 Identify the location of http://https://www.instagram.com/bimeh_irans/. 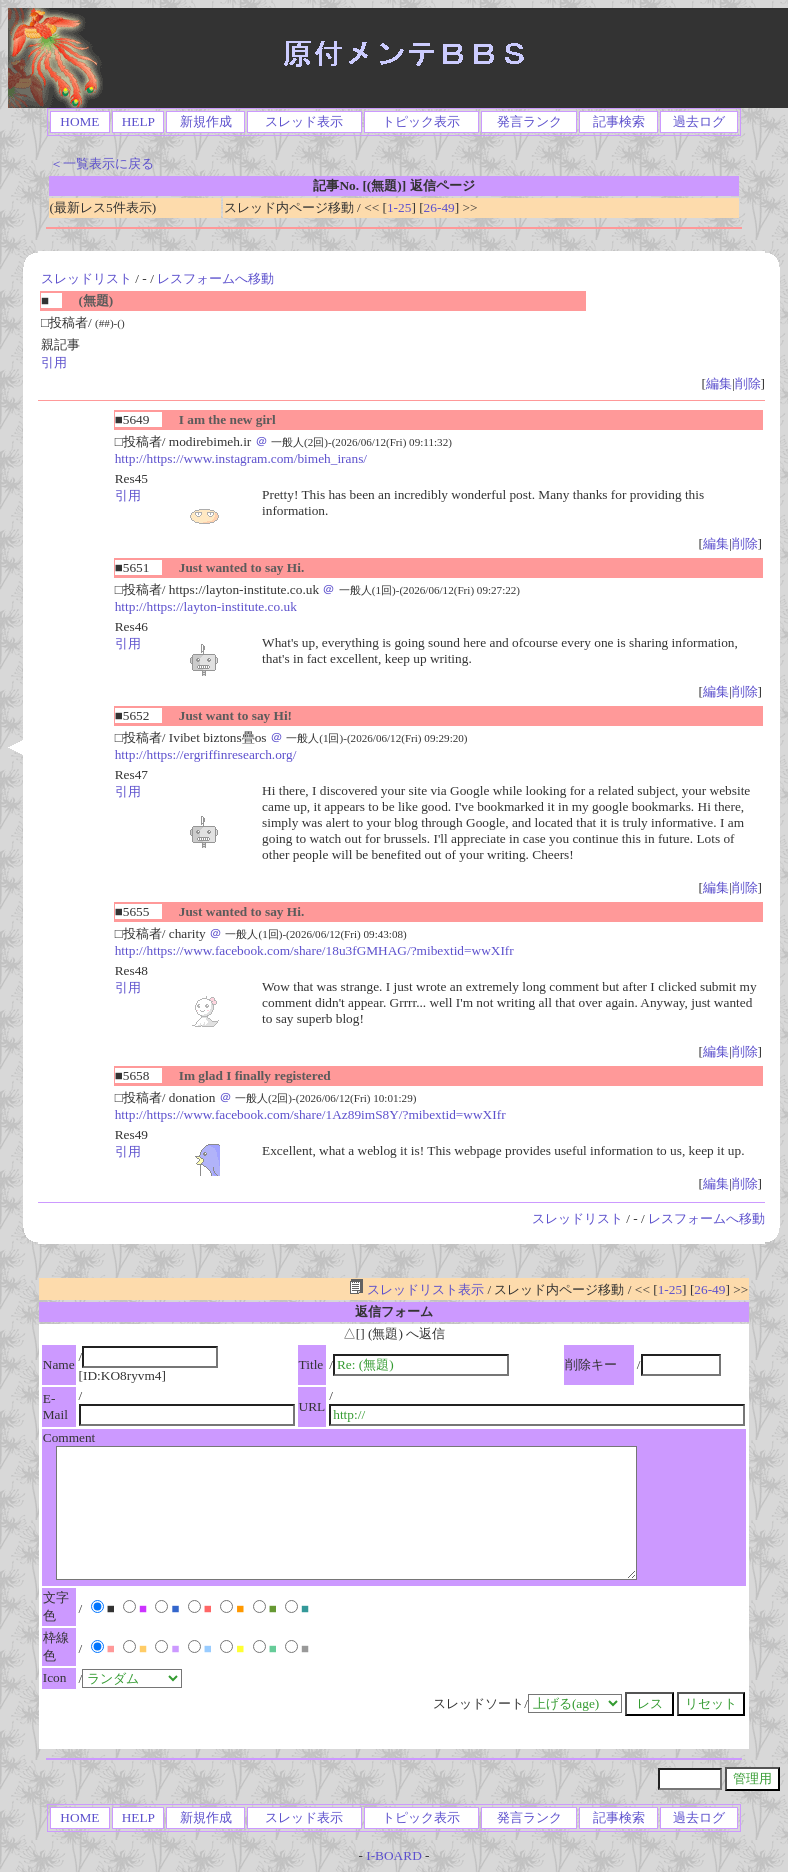
(241, 458).